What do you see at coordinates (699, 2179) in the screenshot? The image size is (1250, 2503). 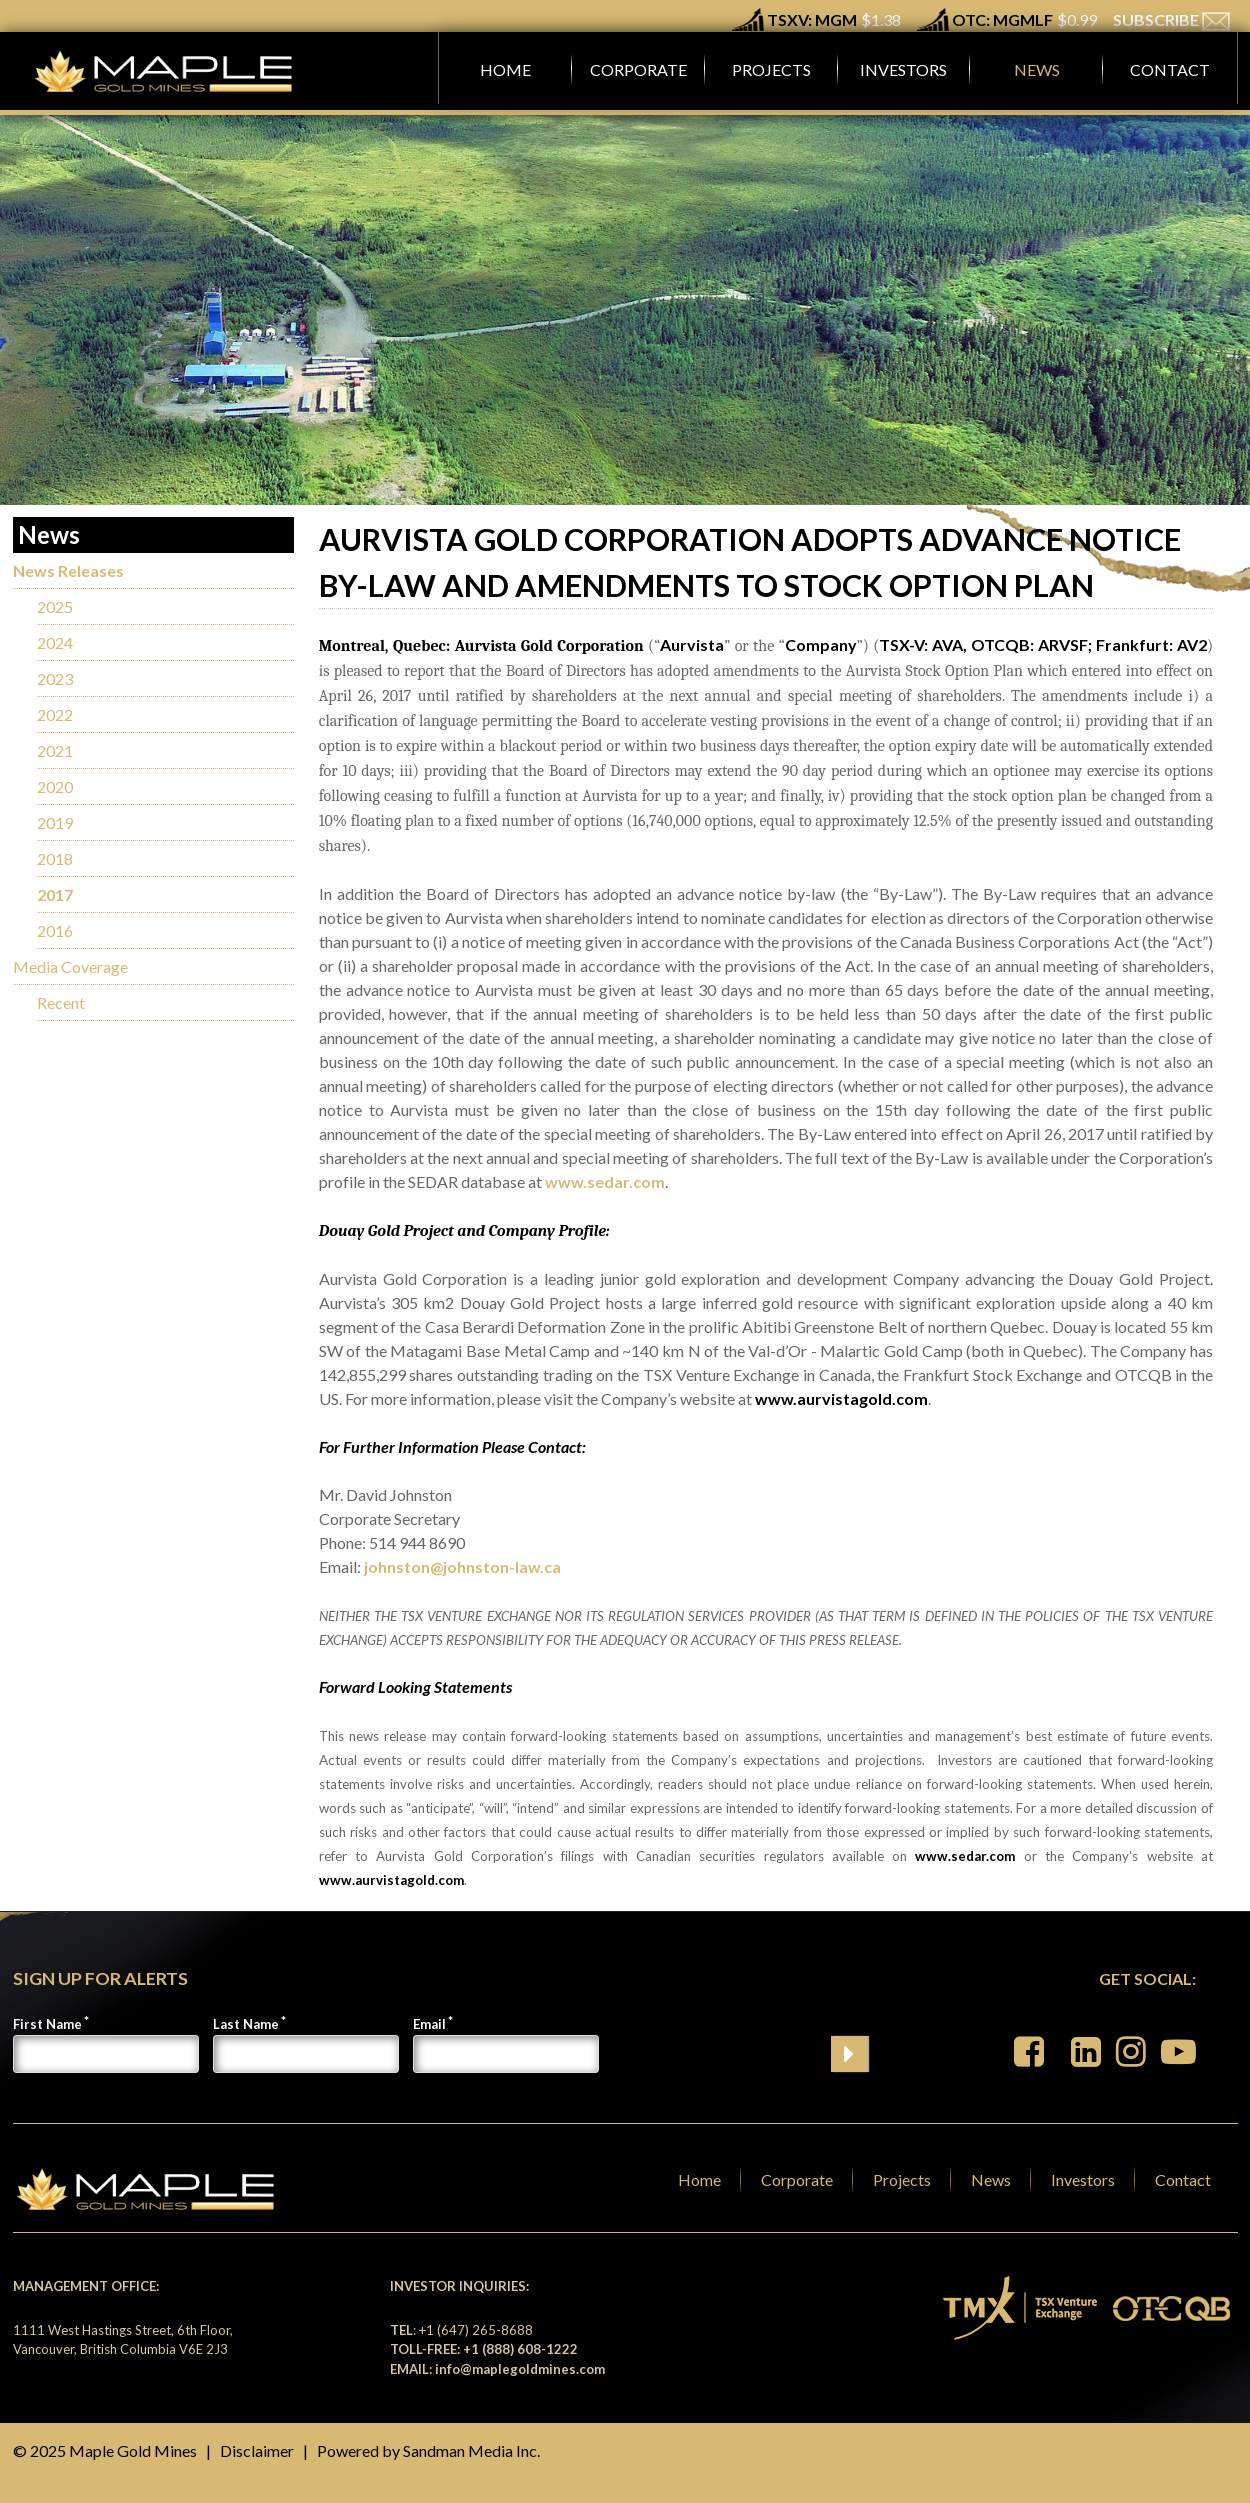 I see `Home` at bounding box center [699, 2179].